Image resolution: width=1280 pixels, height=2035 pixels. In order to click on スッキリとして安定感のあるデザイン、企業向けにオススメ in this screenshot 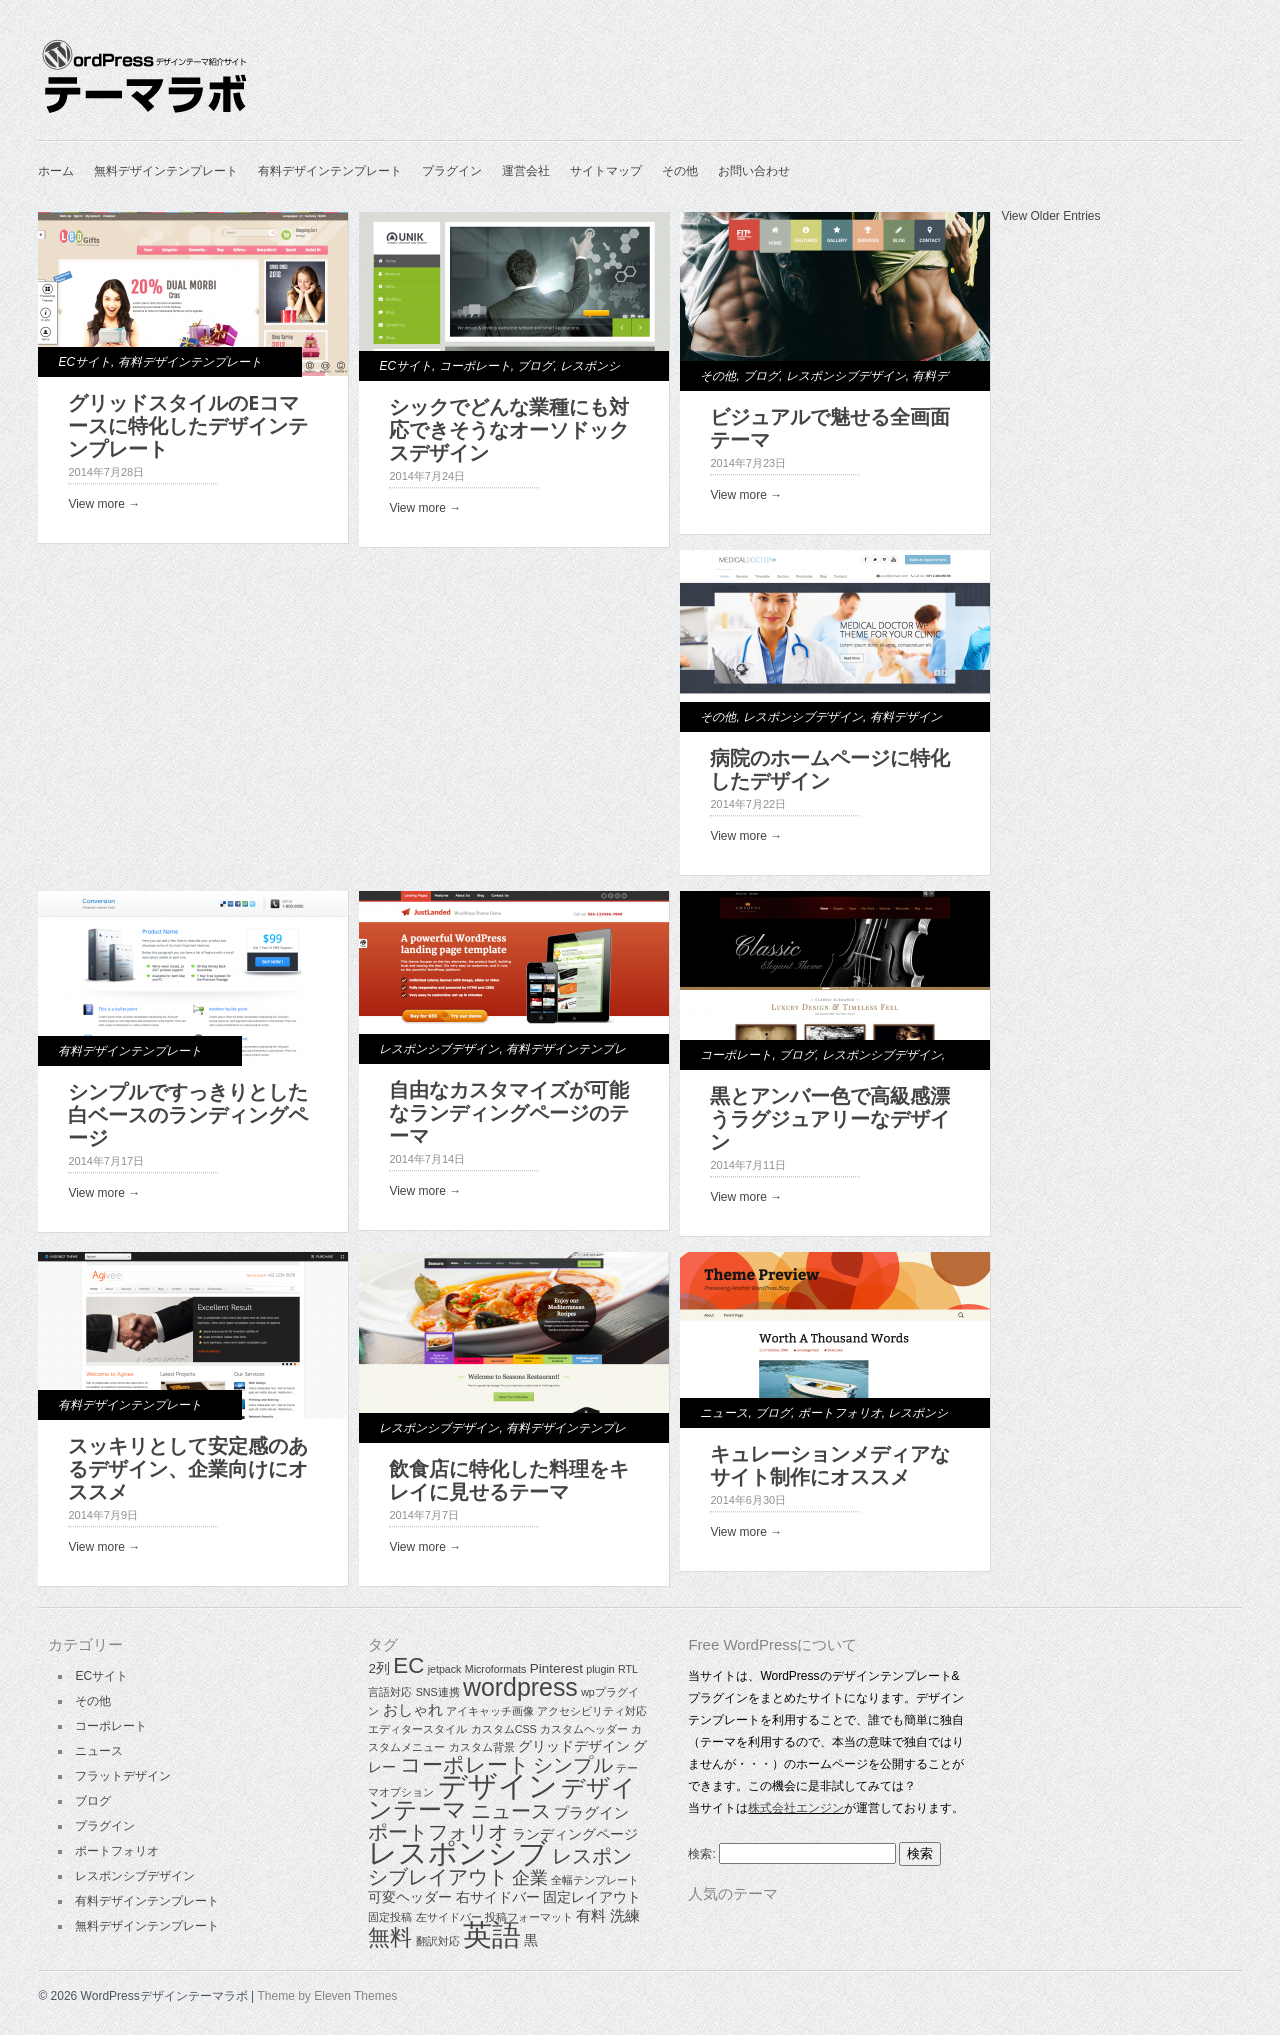, I will do `click(188, 1469)`.